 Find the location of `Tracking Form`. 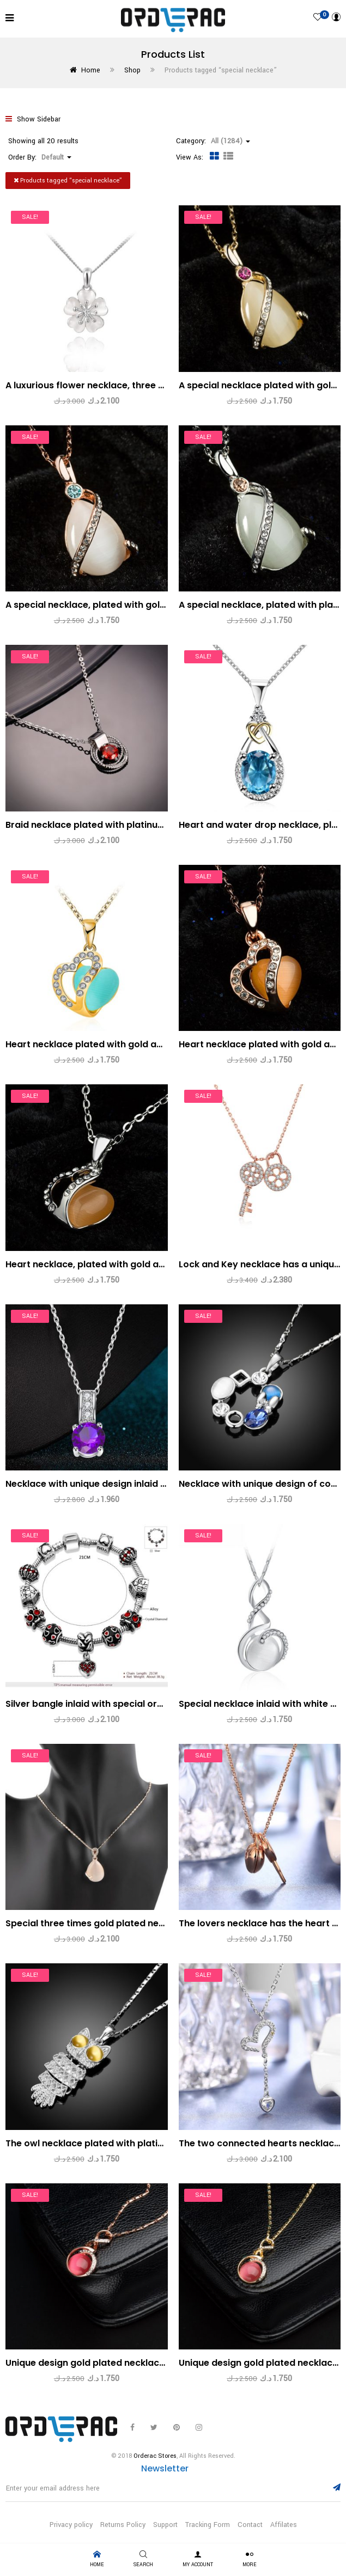

Tracking Form is located at coordinates (207, 2525).